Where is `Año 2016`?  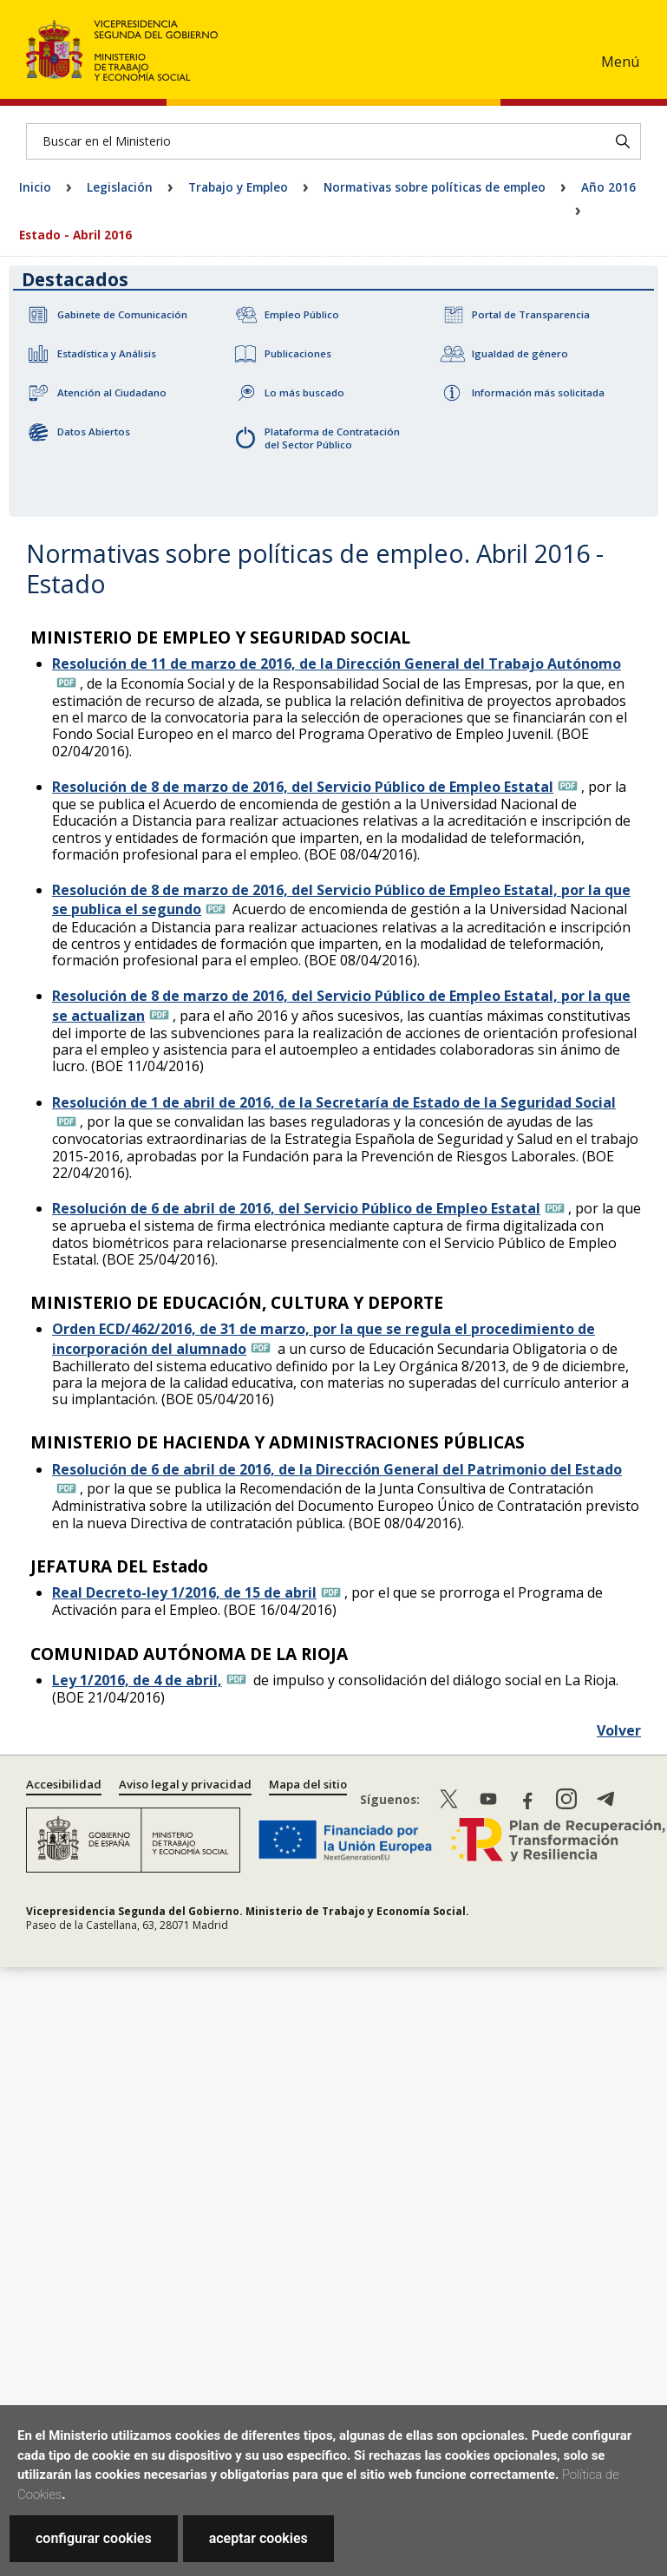 Año 2016 is located at coordinates (608, 187).